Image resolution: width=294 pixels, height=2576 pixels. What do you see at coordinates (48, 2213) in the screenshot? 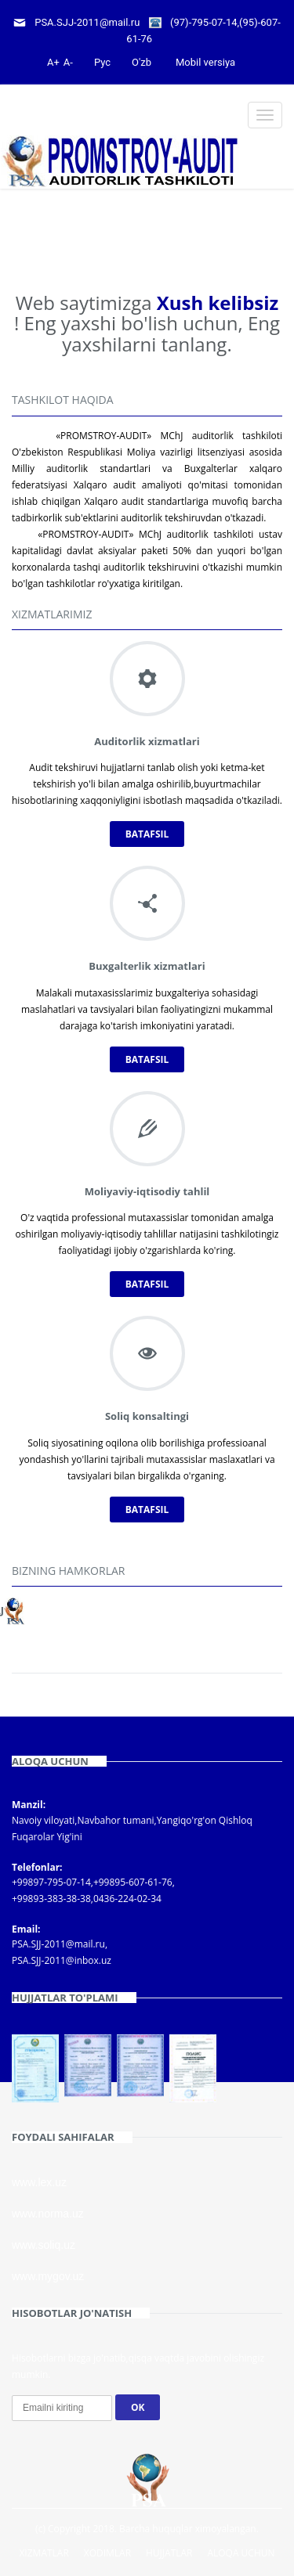
I see `www.norma.uz` at bounding box center [48, 2213].